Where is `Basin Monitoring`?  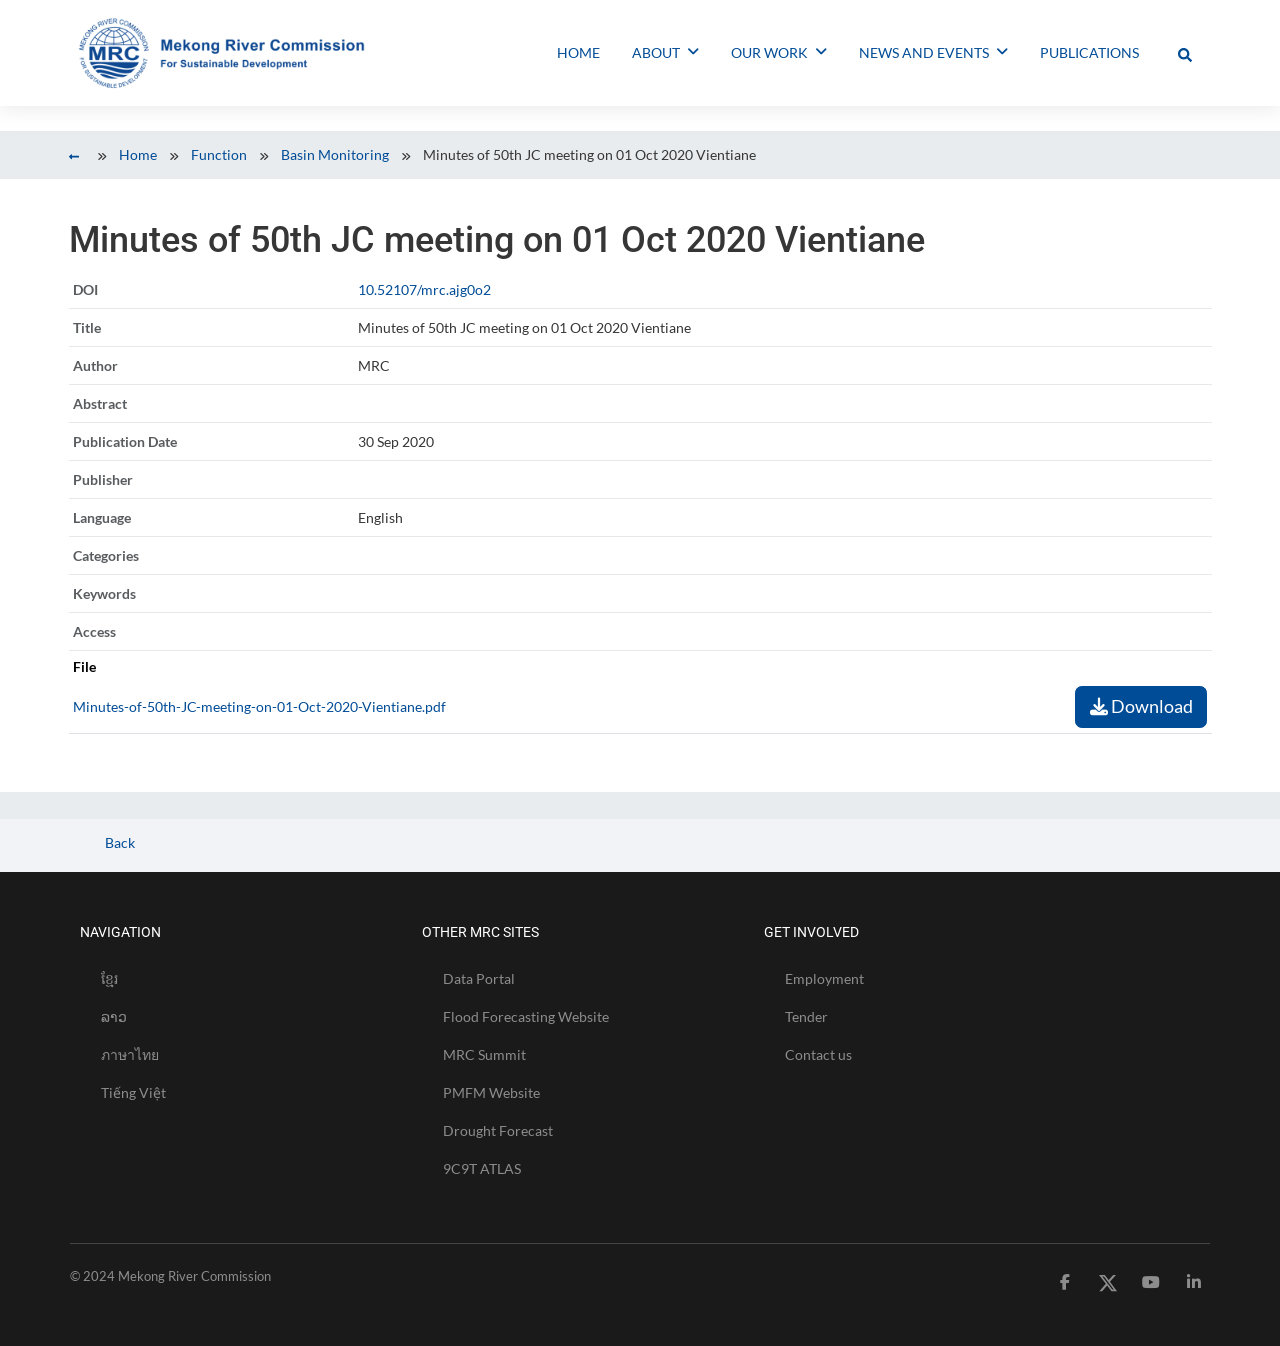
Basin Monitoring is located at coordinates (335, 154).